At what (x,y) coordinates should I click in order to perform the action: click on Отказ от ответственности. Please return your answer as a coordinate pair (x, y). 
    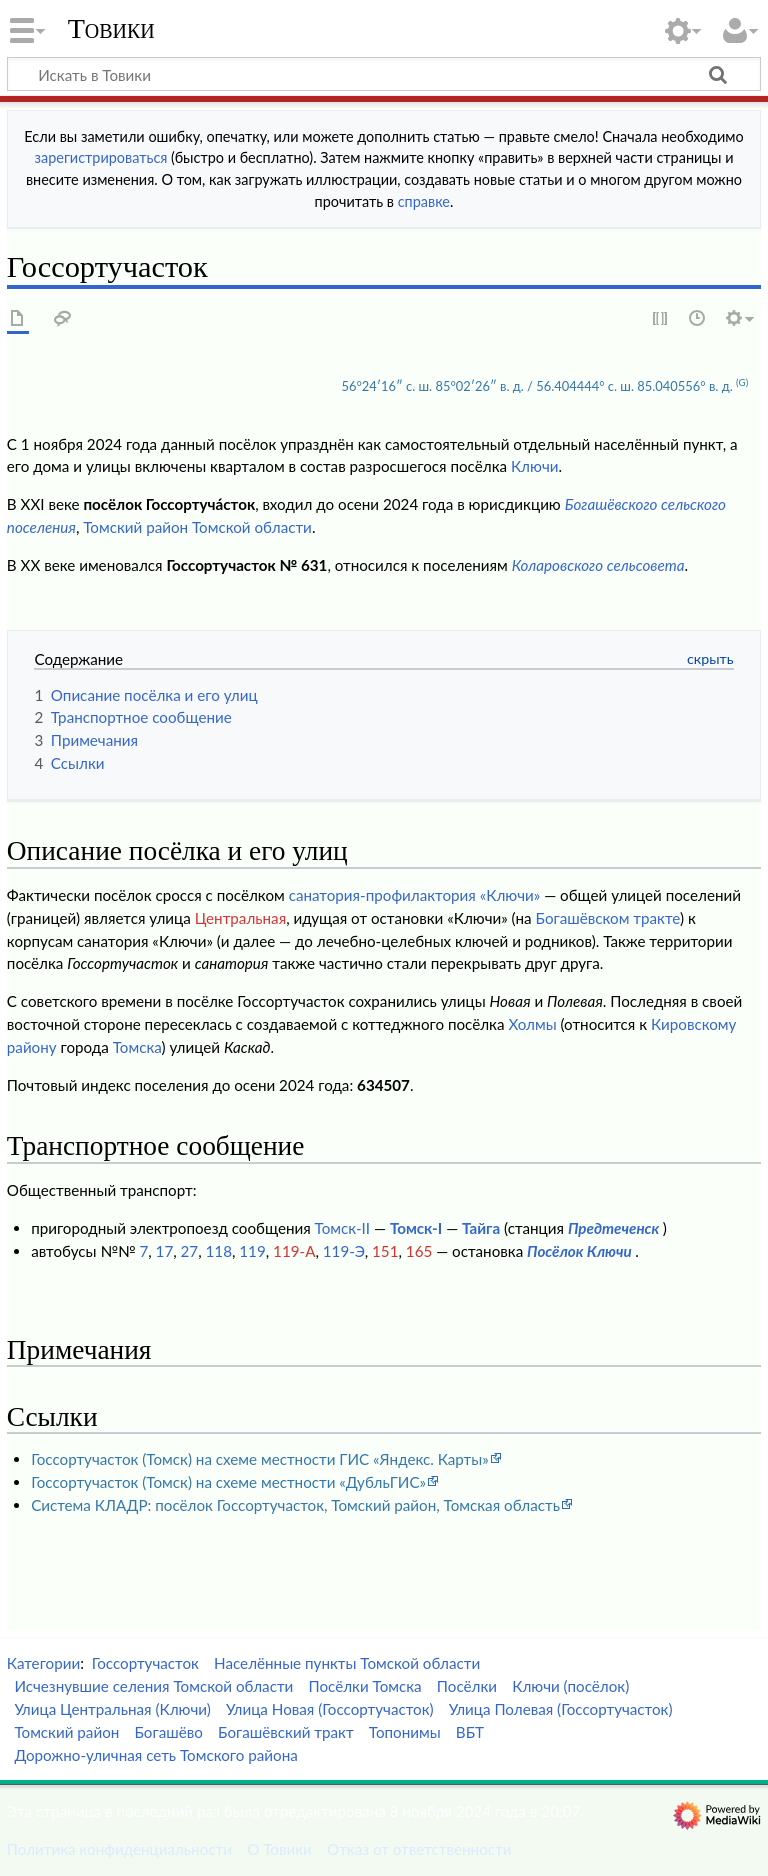
    Looking at the image, I should click on (419, 1849).